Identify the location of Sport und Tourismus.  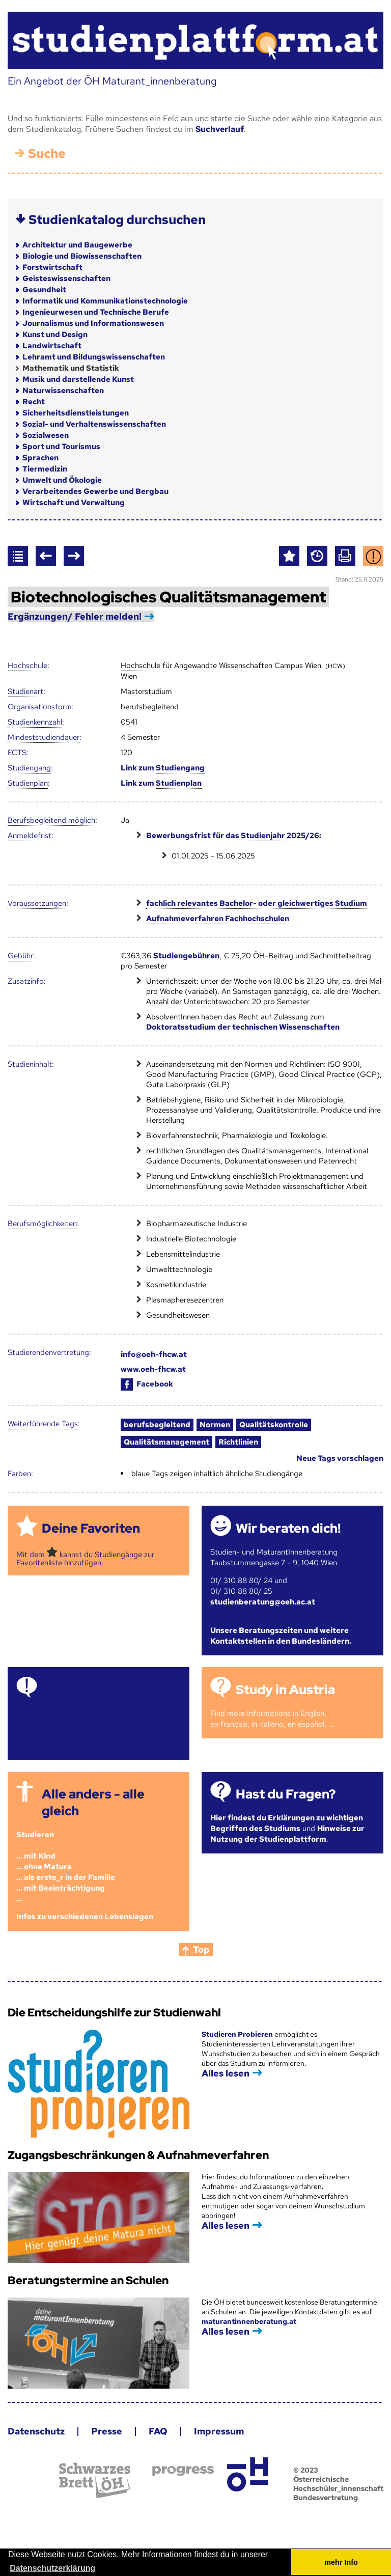
(61, 446).